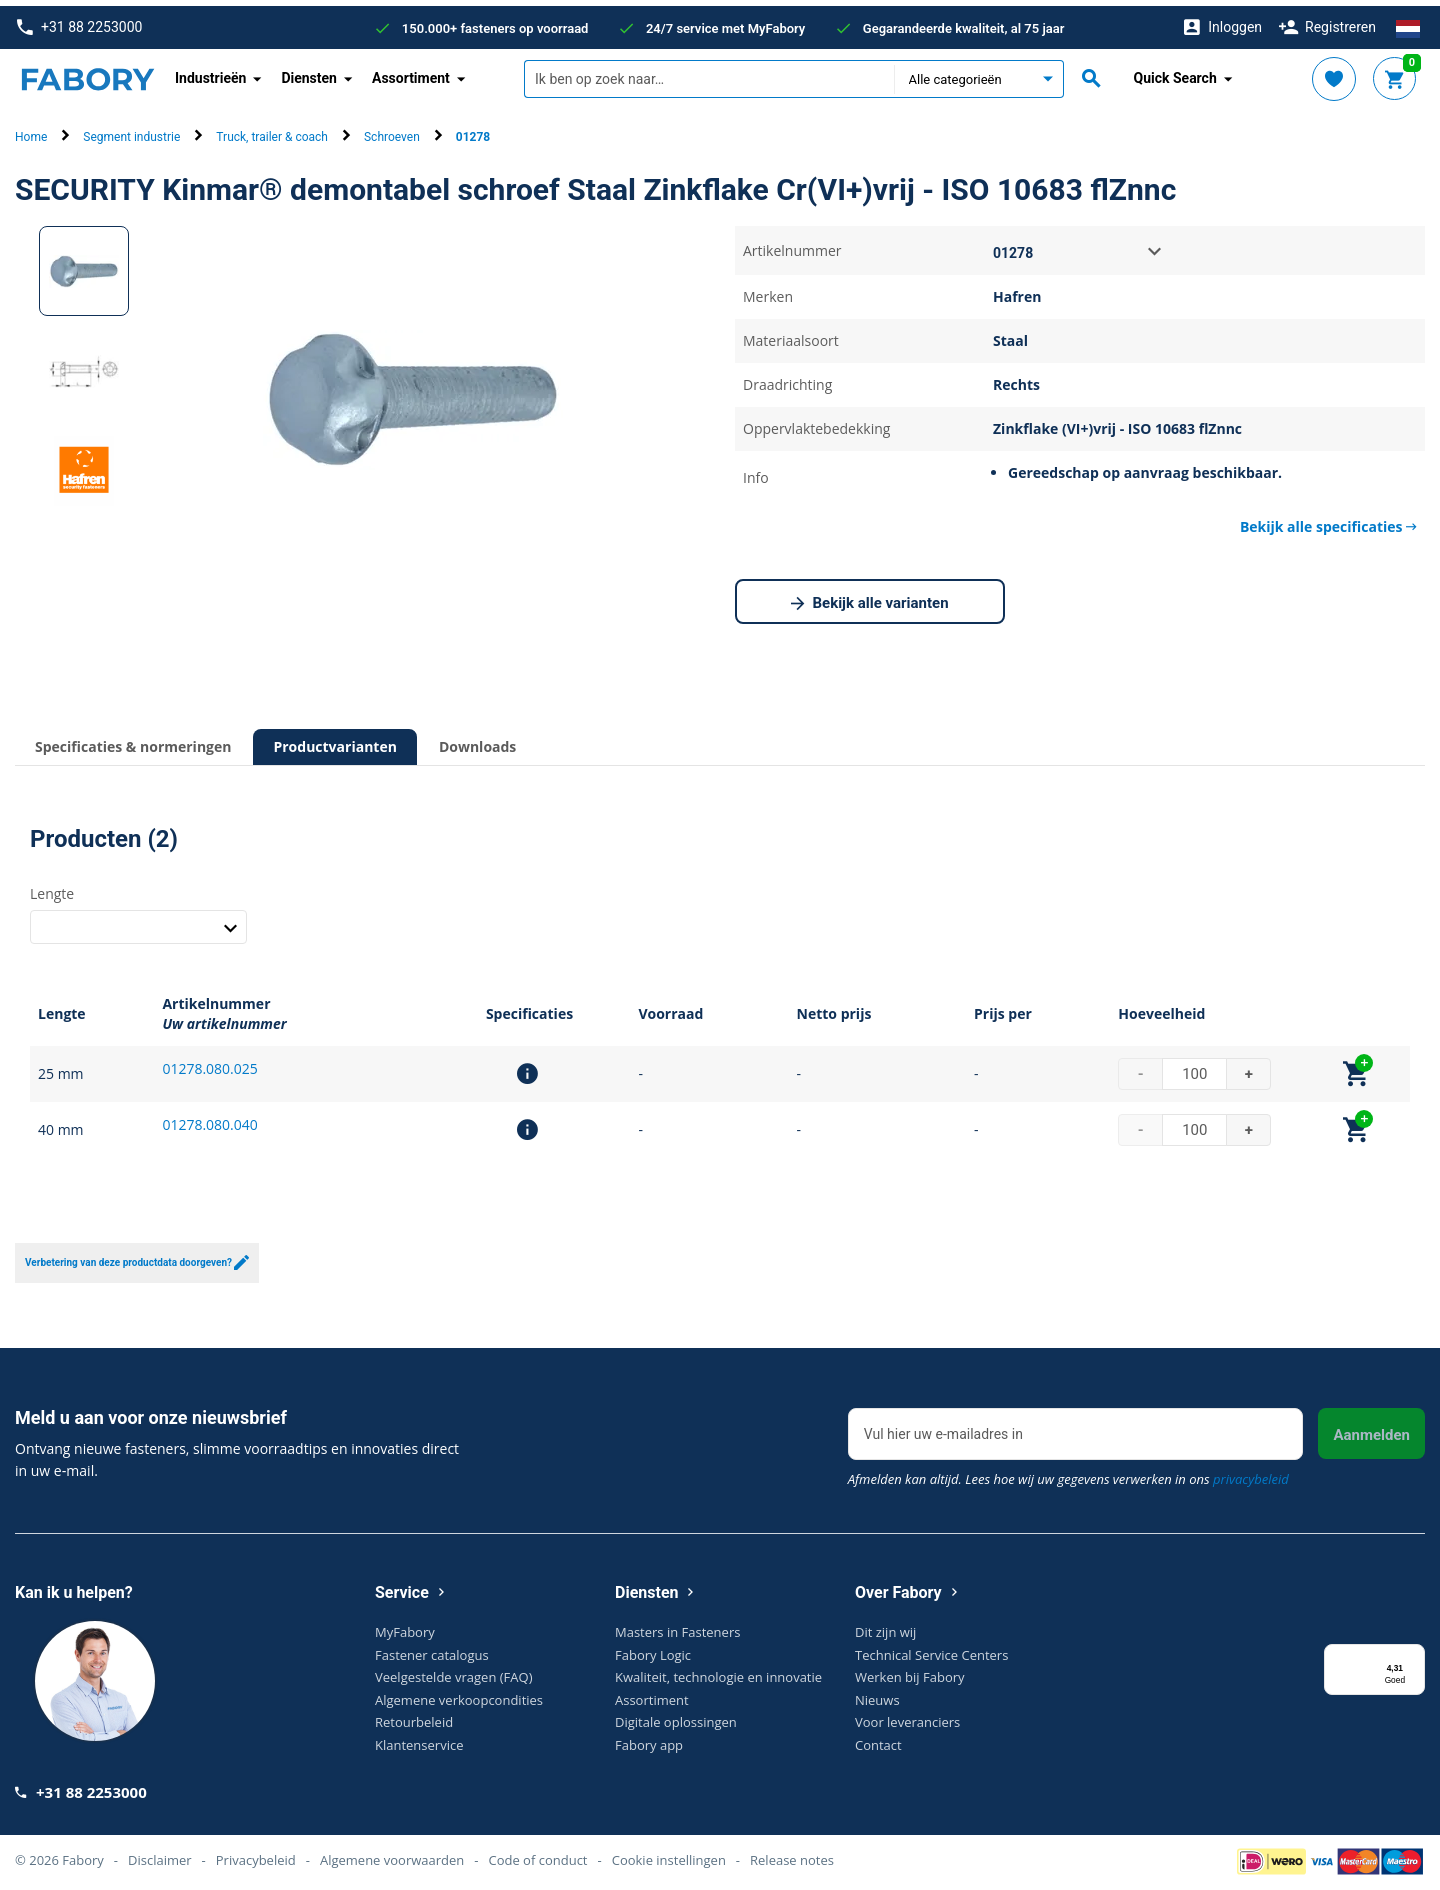 This screenshot has height=1890, width=1440. What do you see at coordinates (718, 1671) in the screenshot?
I see `Kwaliteit, technologie en innovatie` at bounding box center [718, 1671].